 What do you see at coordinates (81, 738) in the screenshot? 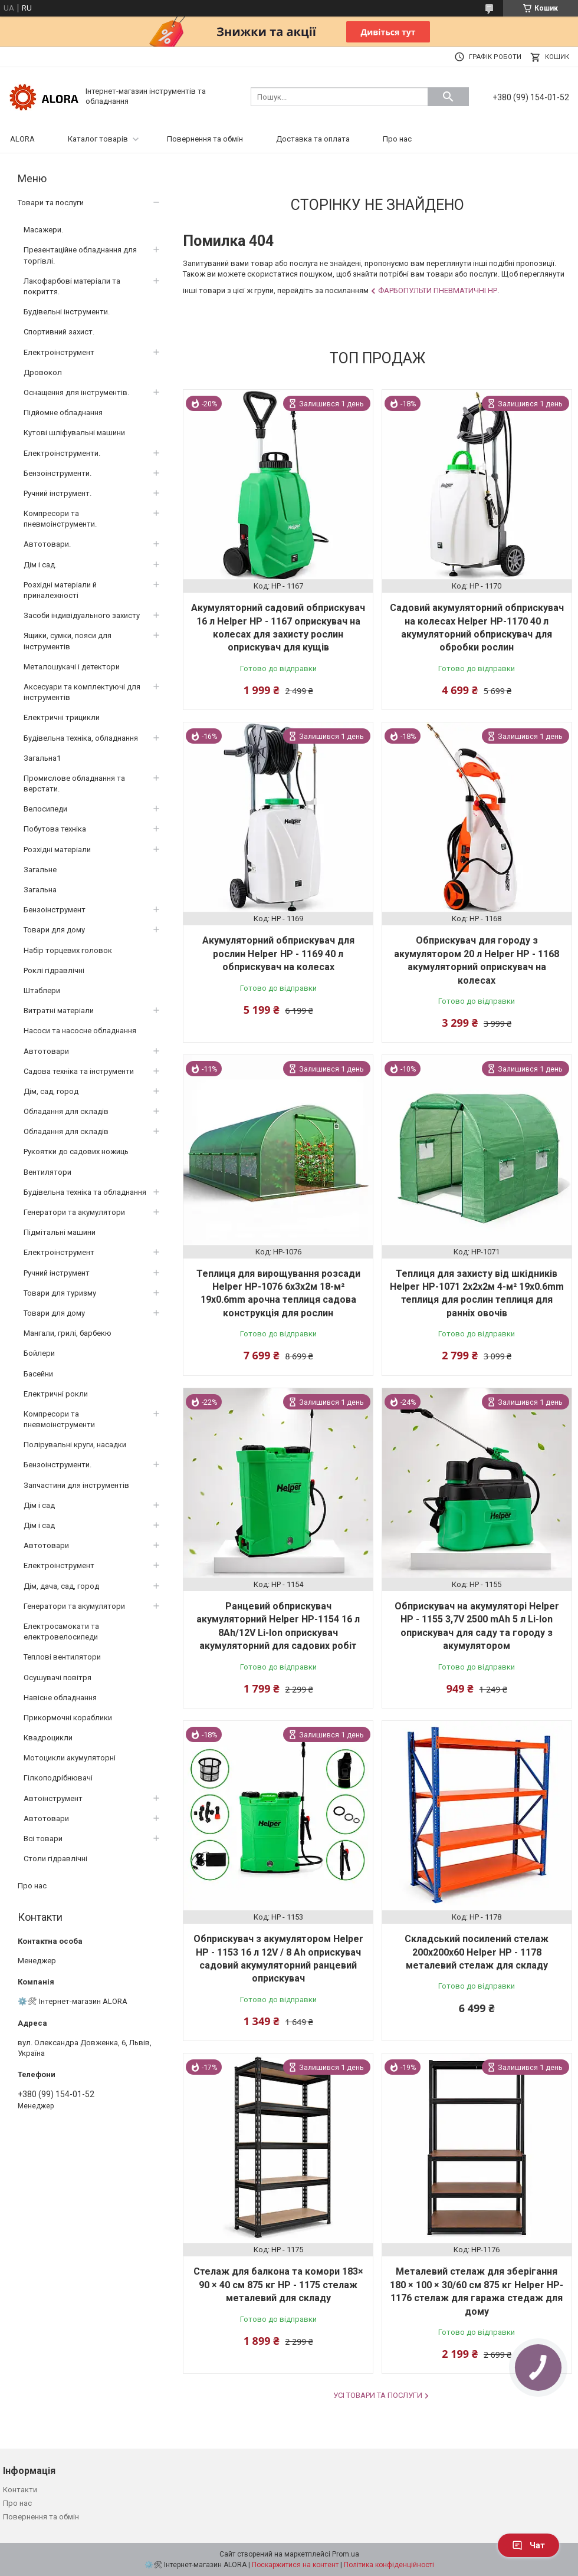
I see `Будівельна техніка, обладнання` at bounding box center [81, 738].